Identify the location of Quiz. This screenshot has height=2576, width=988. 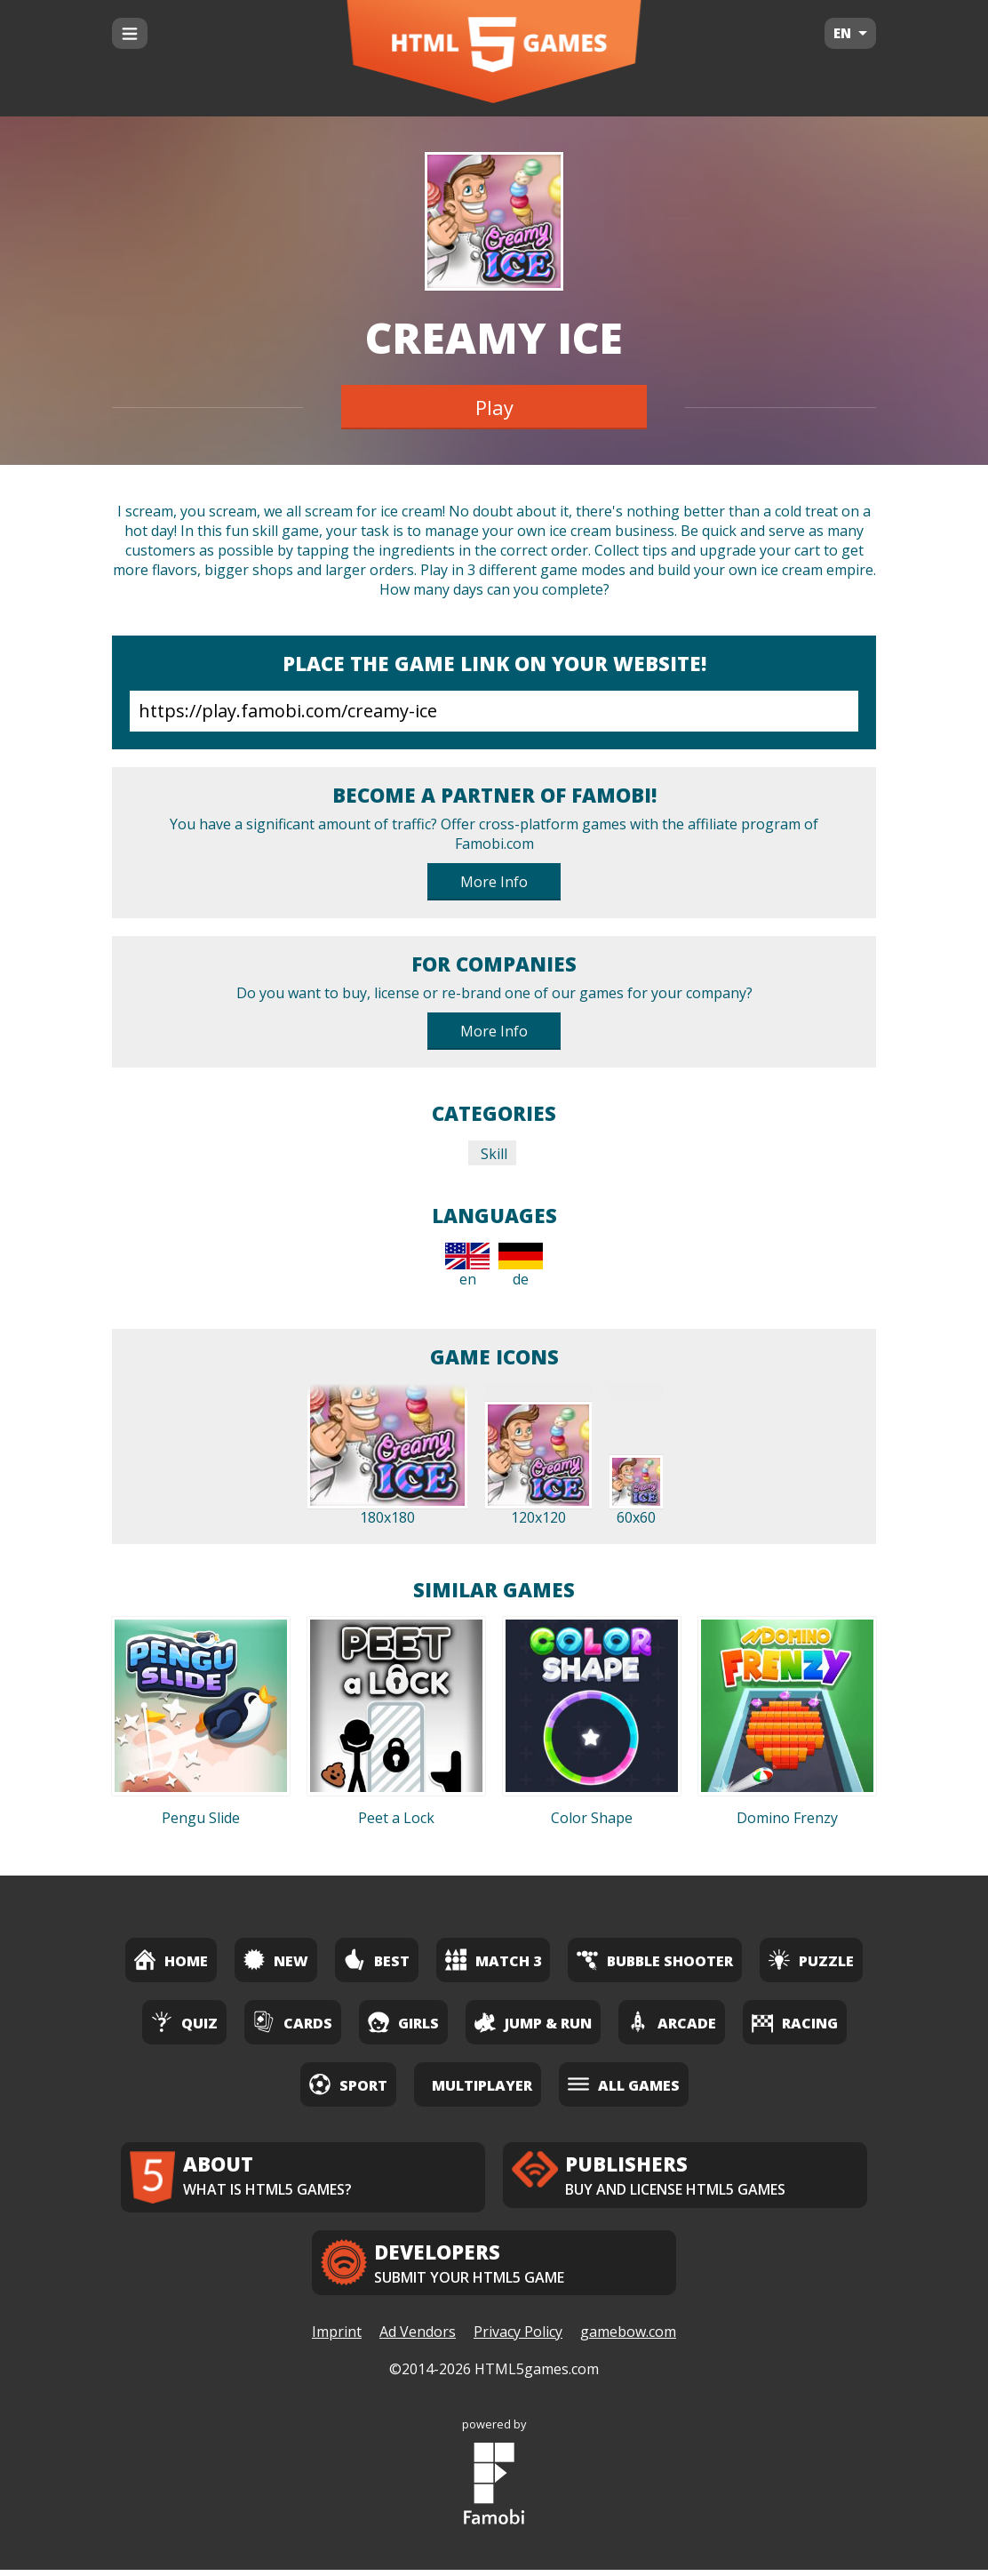
(184, 2022).